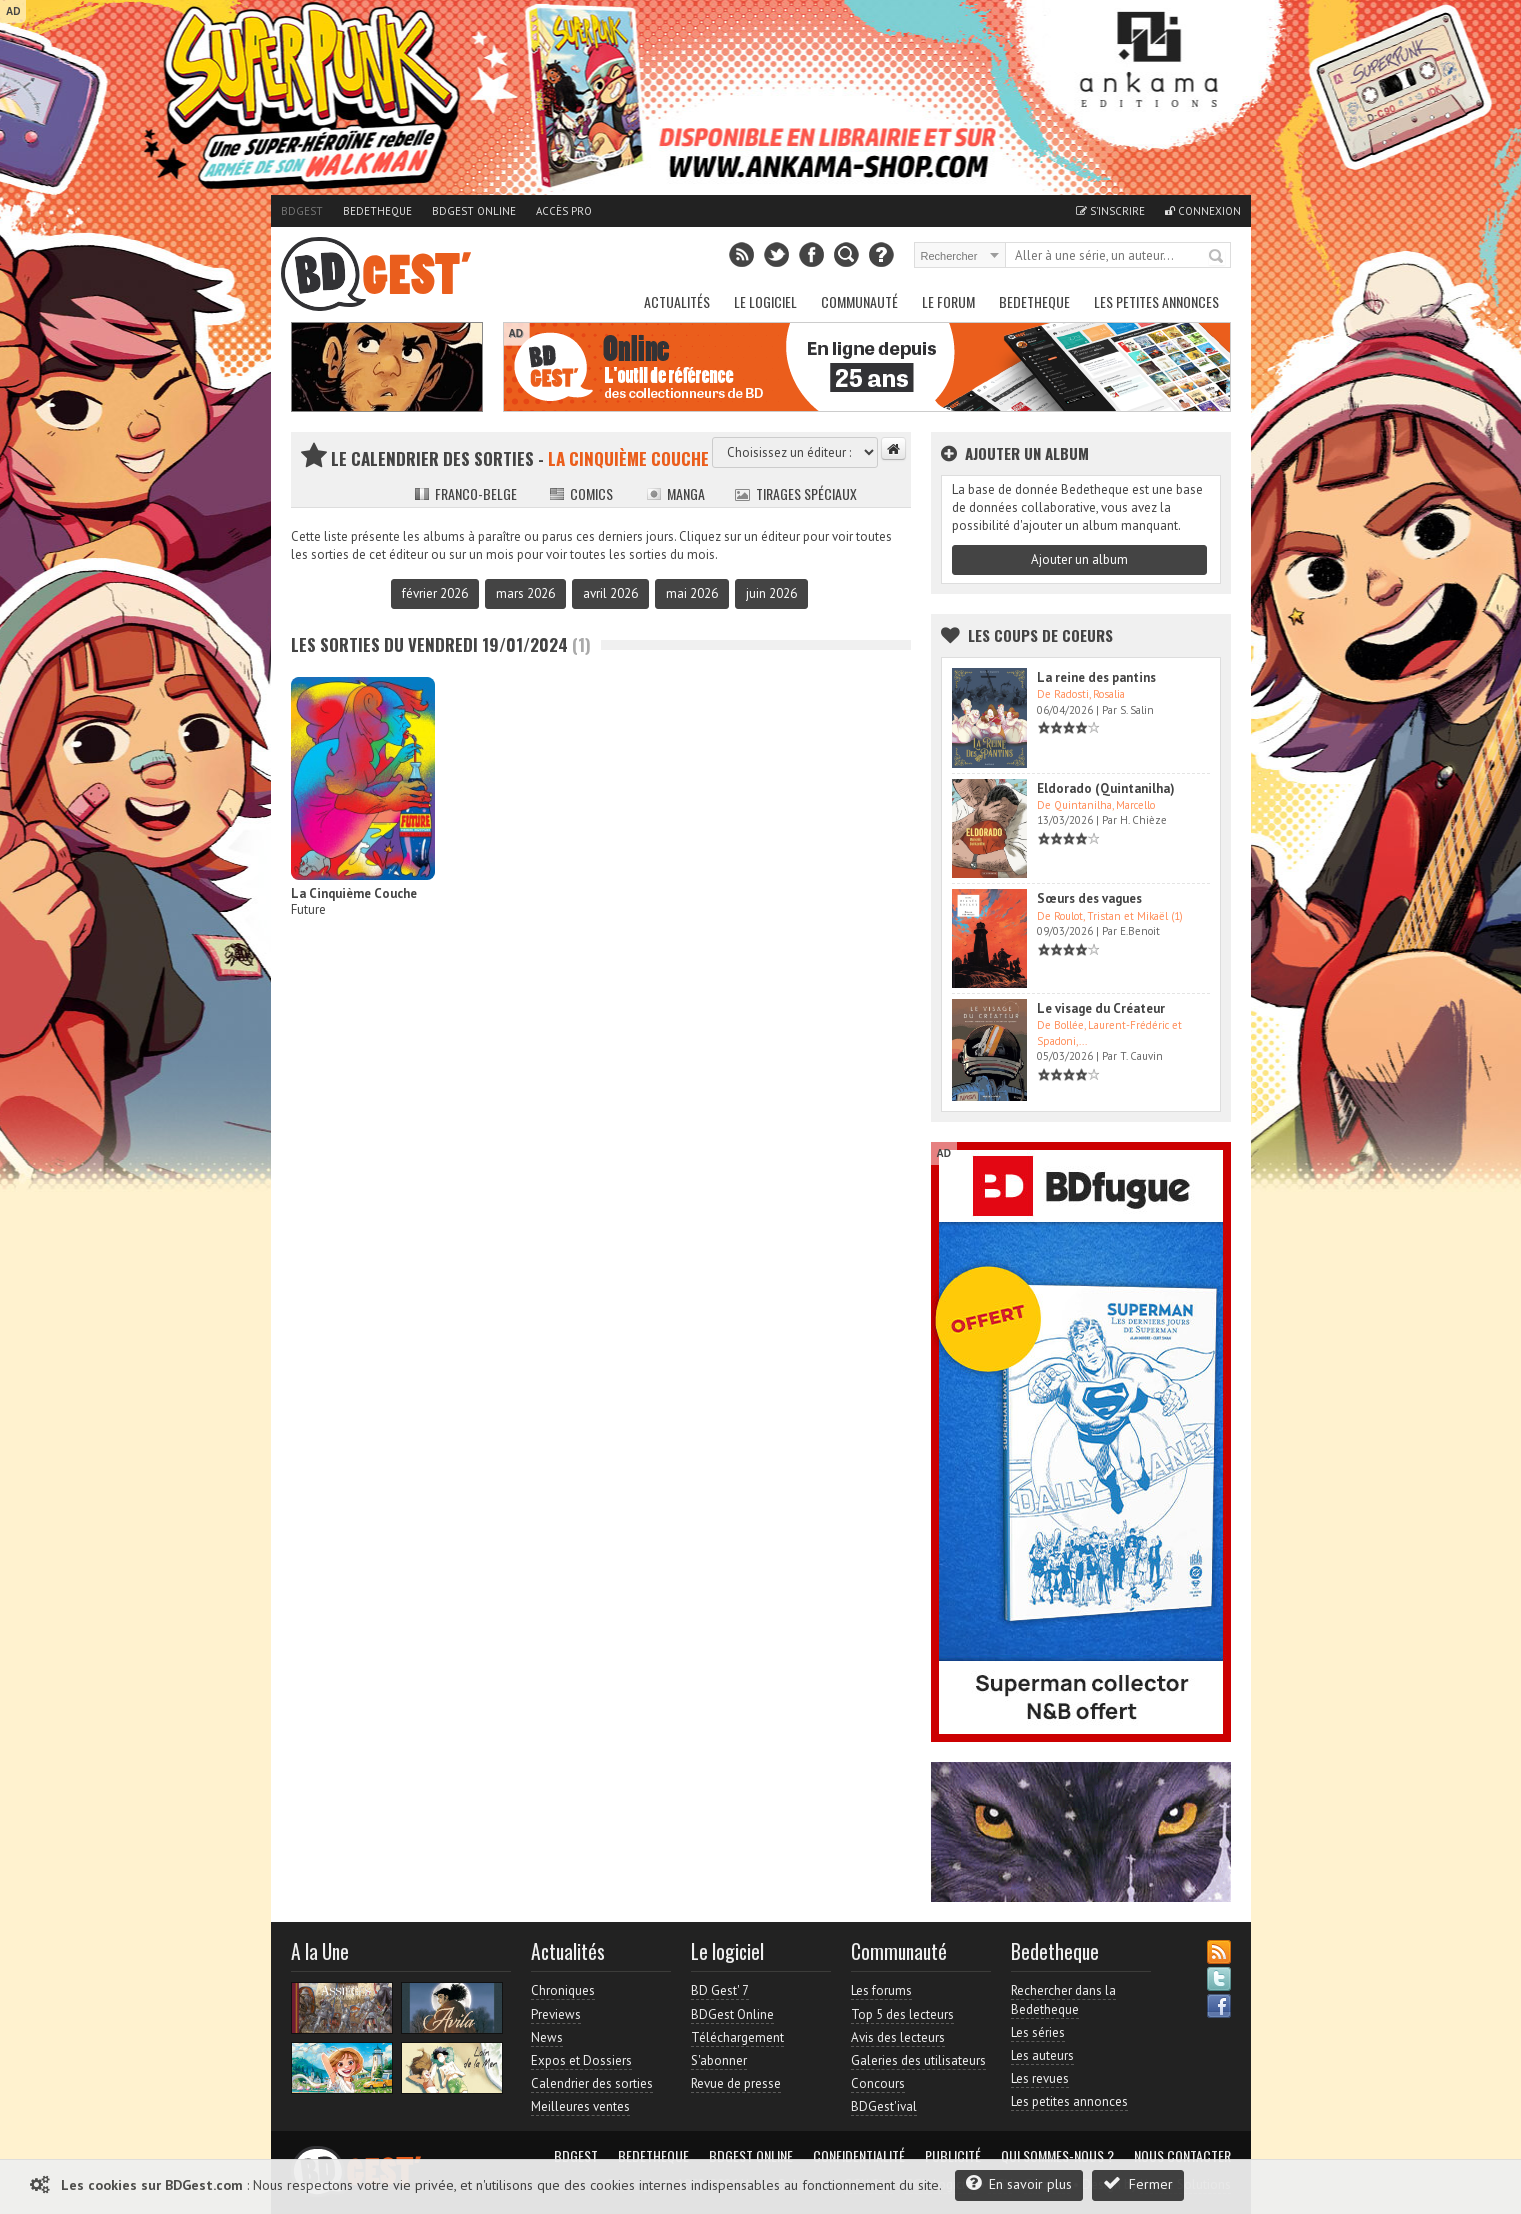 The width and height of the screenshot is (1521, 2214). What do you see at coordinates (878, 2083) in the screenshot?
I see `Concours` at bounding box center [878, 2083].